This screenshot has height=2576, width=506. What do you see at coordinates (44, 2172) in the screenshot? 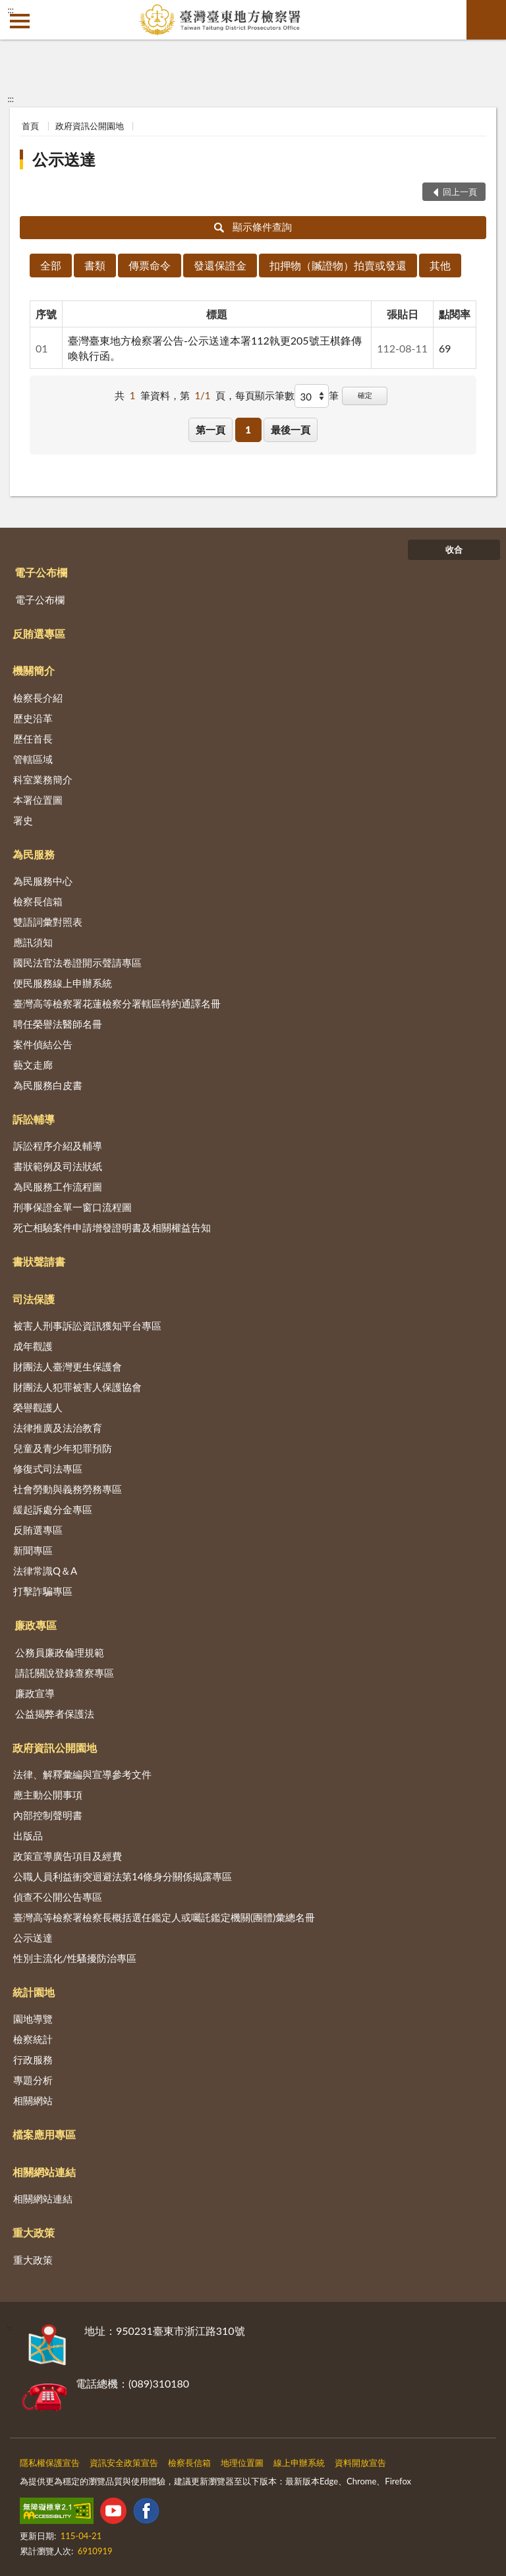
I see `相關網站連結` at bounding box center [44, 2172].